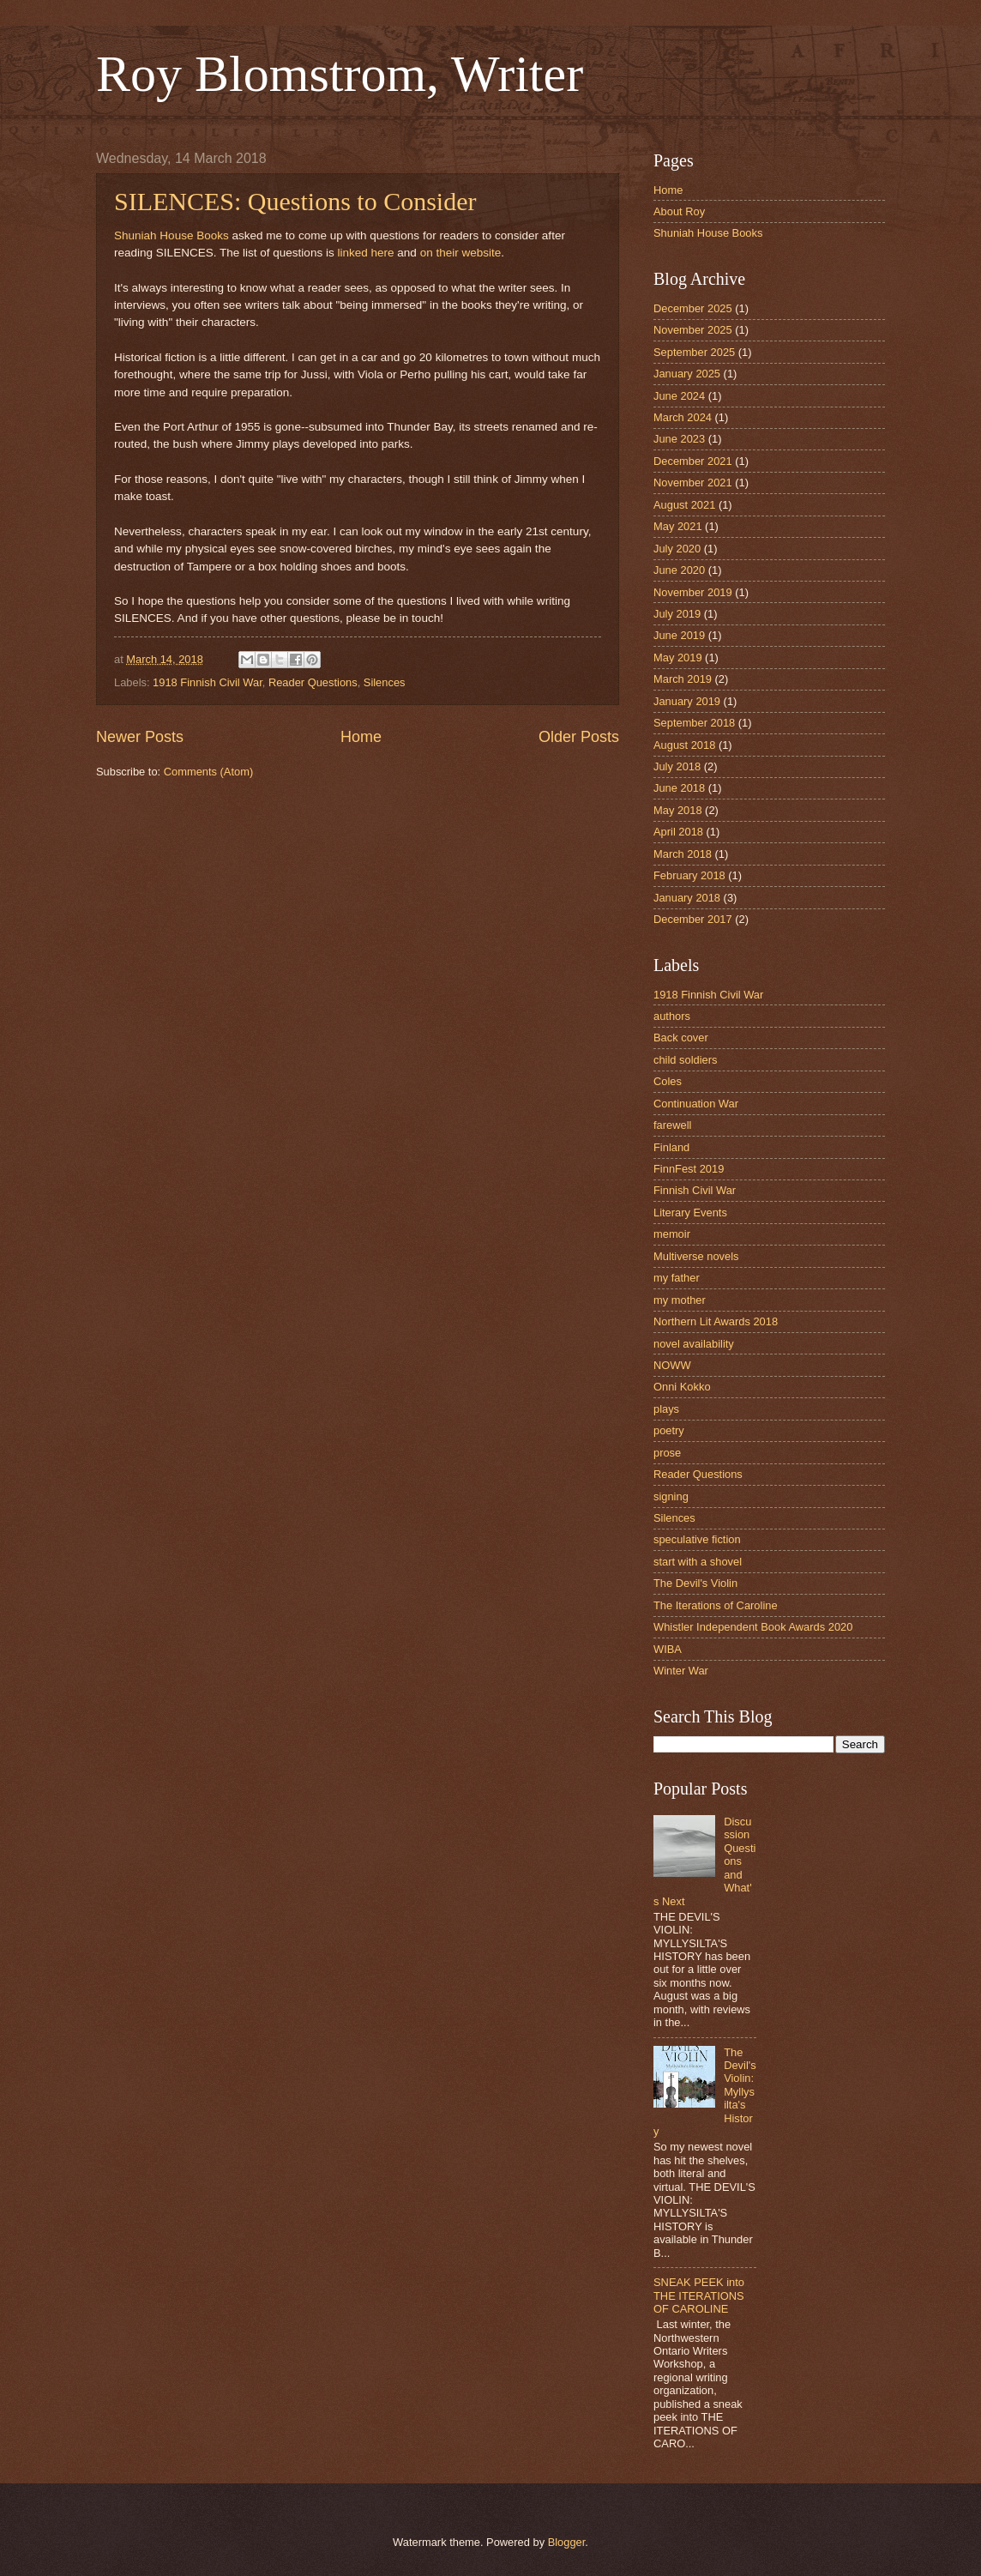 This screenshot has width=981, height=2576. I want to click on January 2018, so click(686, 897).